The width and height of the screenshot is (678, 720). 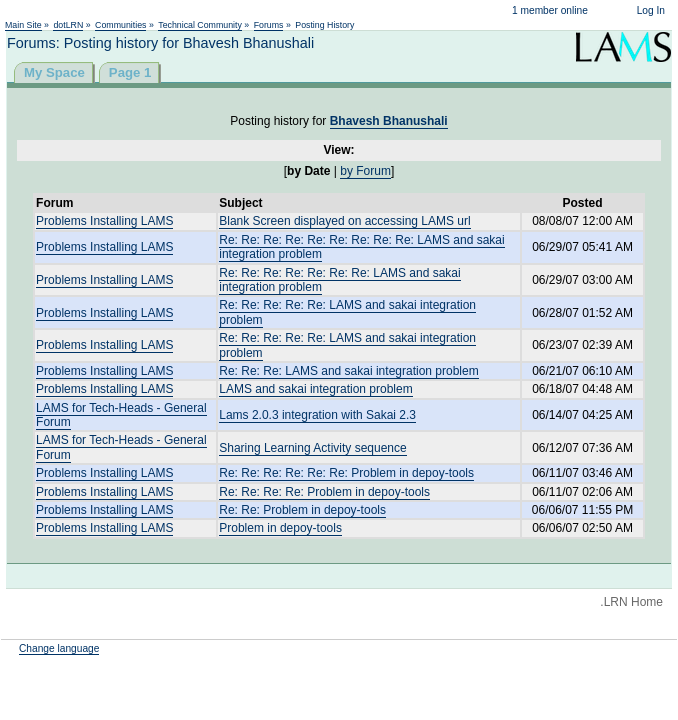 What do you see at coordinates (23, 25) in the screenshot?
I see `Main Site` at bounding box center [23, 25].